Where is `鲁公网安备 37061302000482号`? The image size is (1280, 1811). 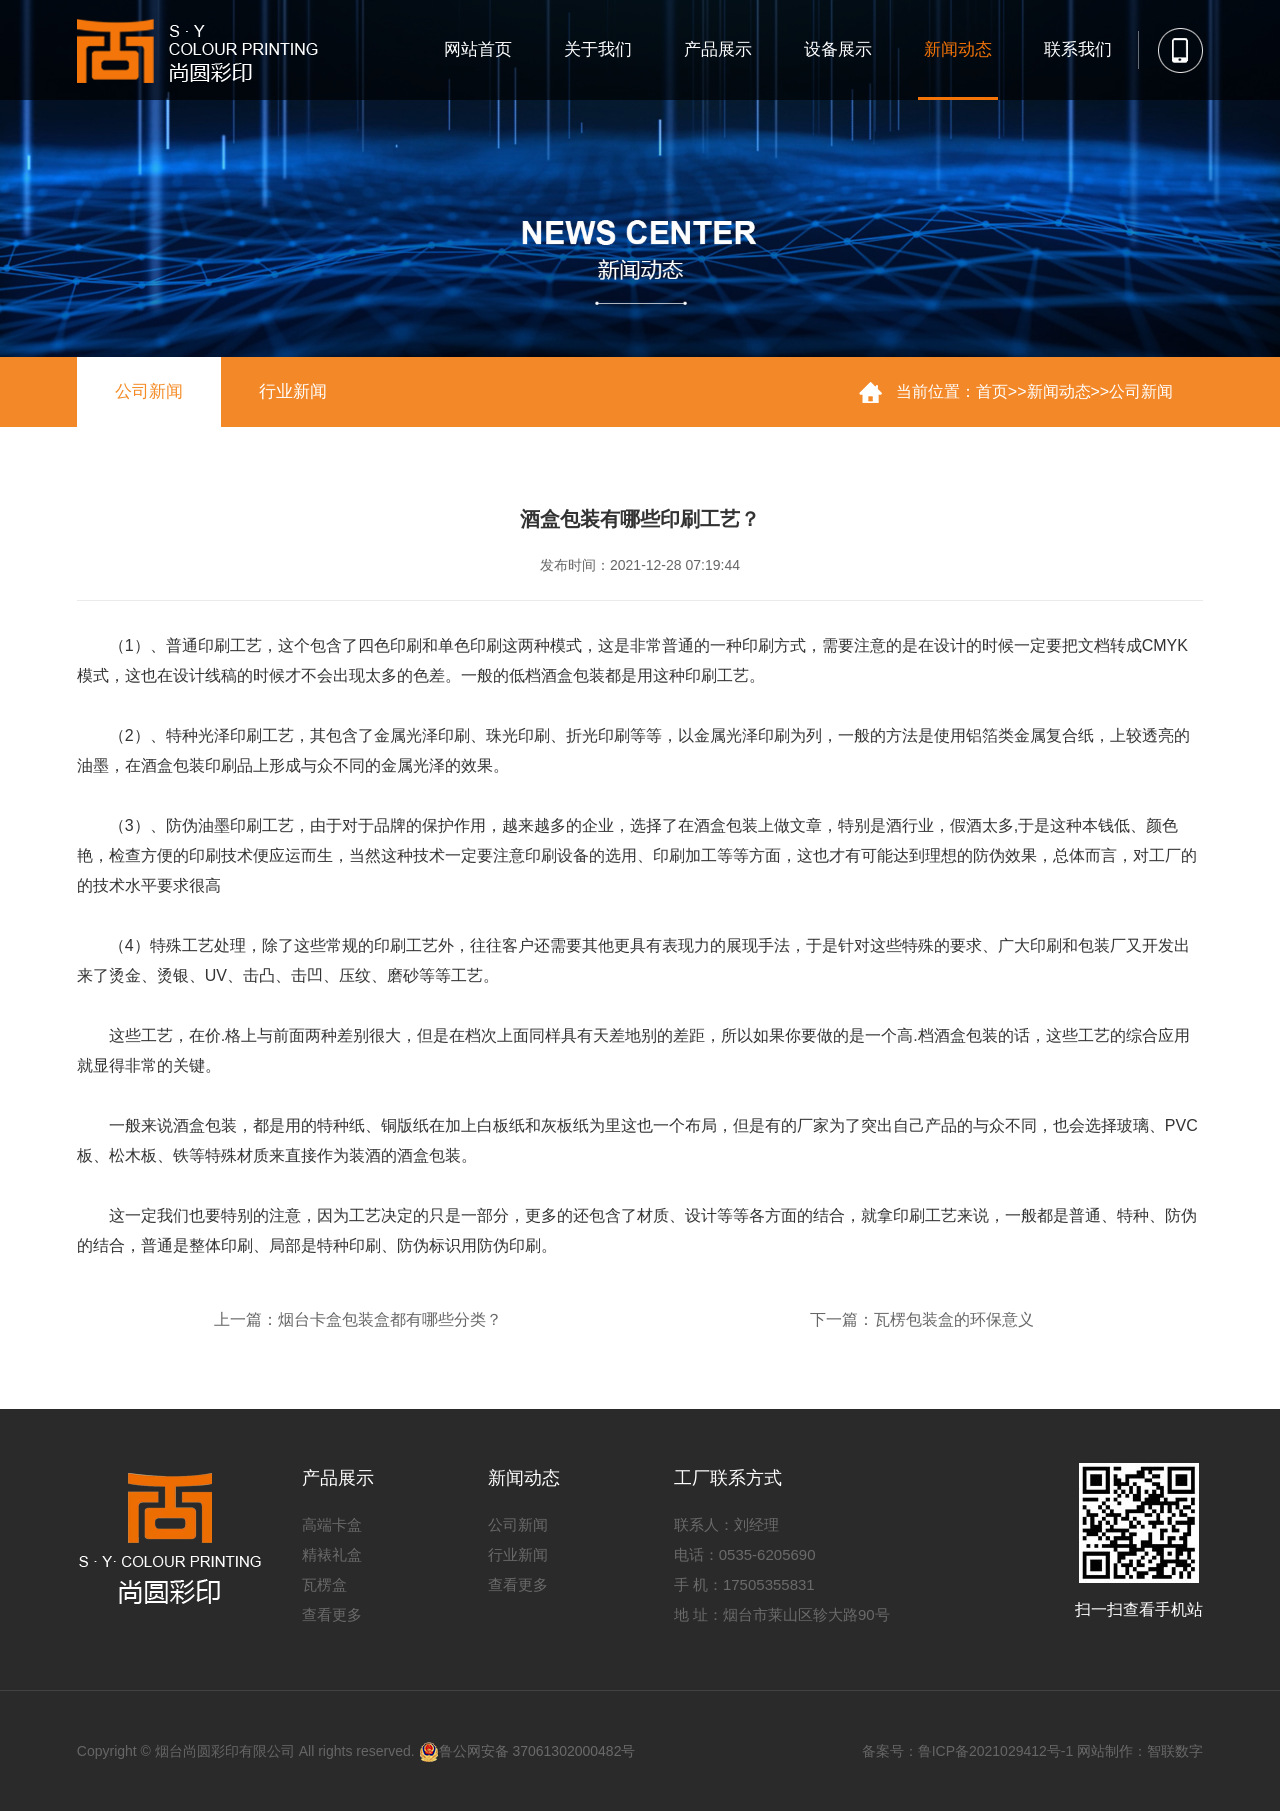
鲁公网安备 37061302000482号 is located at coordinates (527, 1751).